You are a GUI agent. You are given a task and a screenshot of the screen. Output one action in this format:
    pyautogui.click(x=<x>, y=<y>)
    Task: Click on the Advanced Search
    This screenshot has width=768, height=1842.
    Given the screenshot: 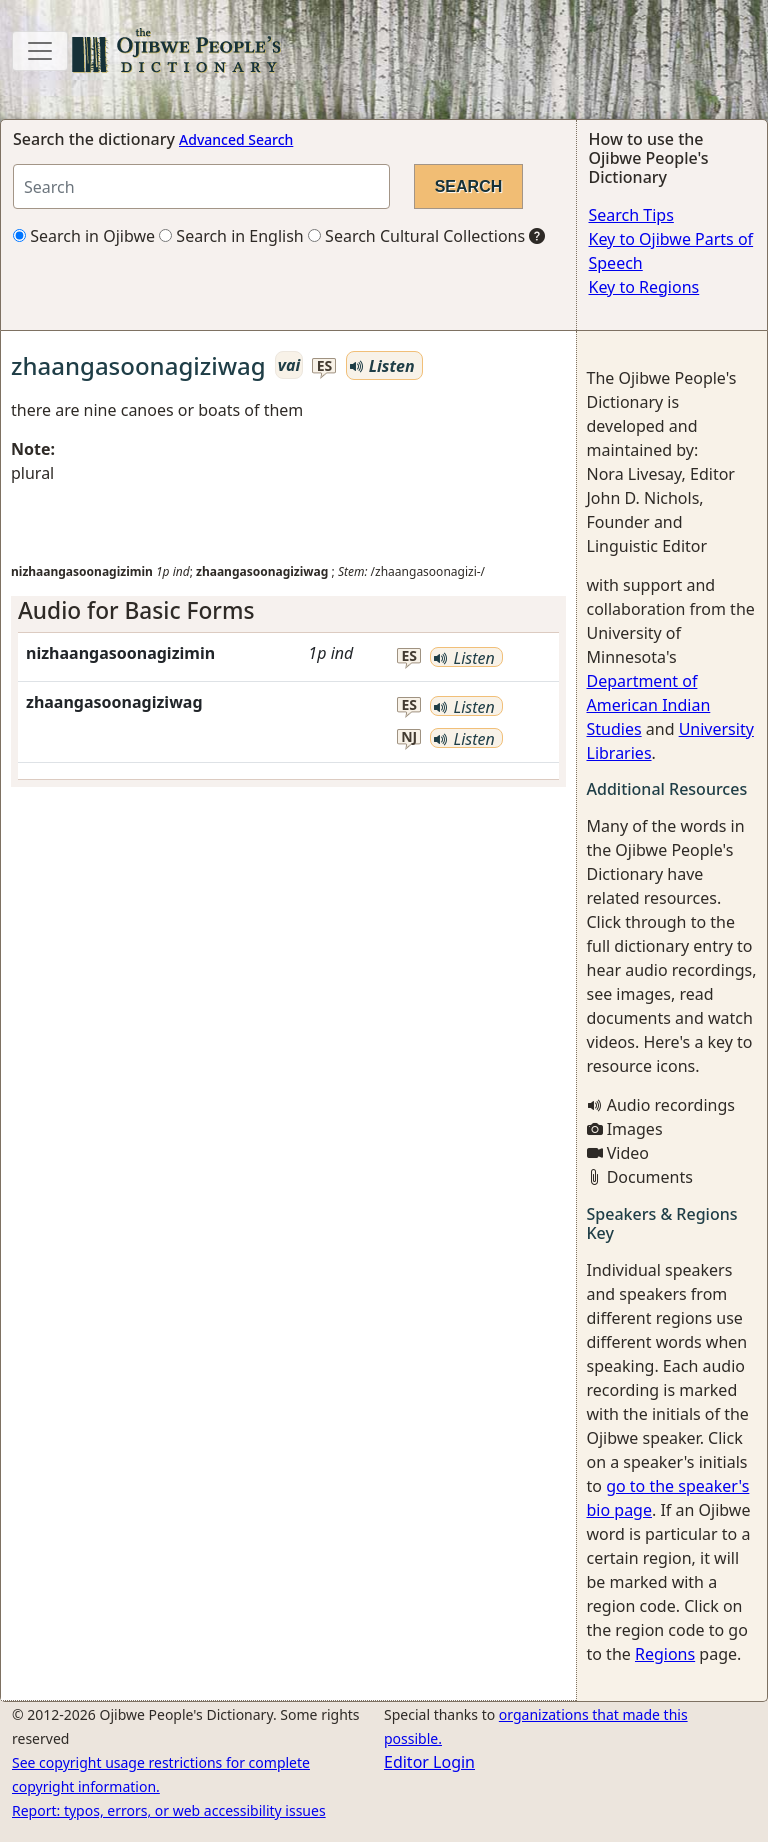 What is the action you would take?
    pyautogui.click(x=236, y=139)
    